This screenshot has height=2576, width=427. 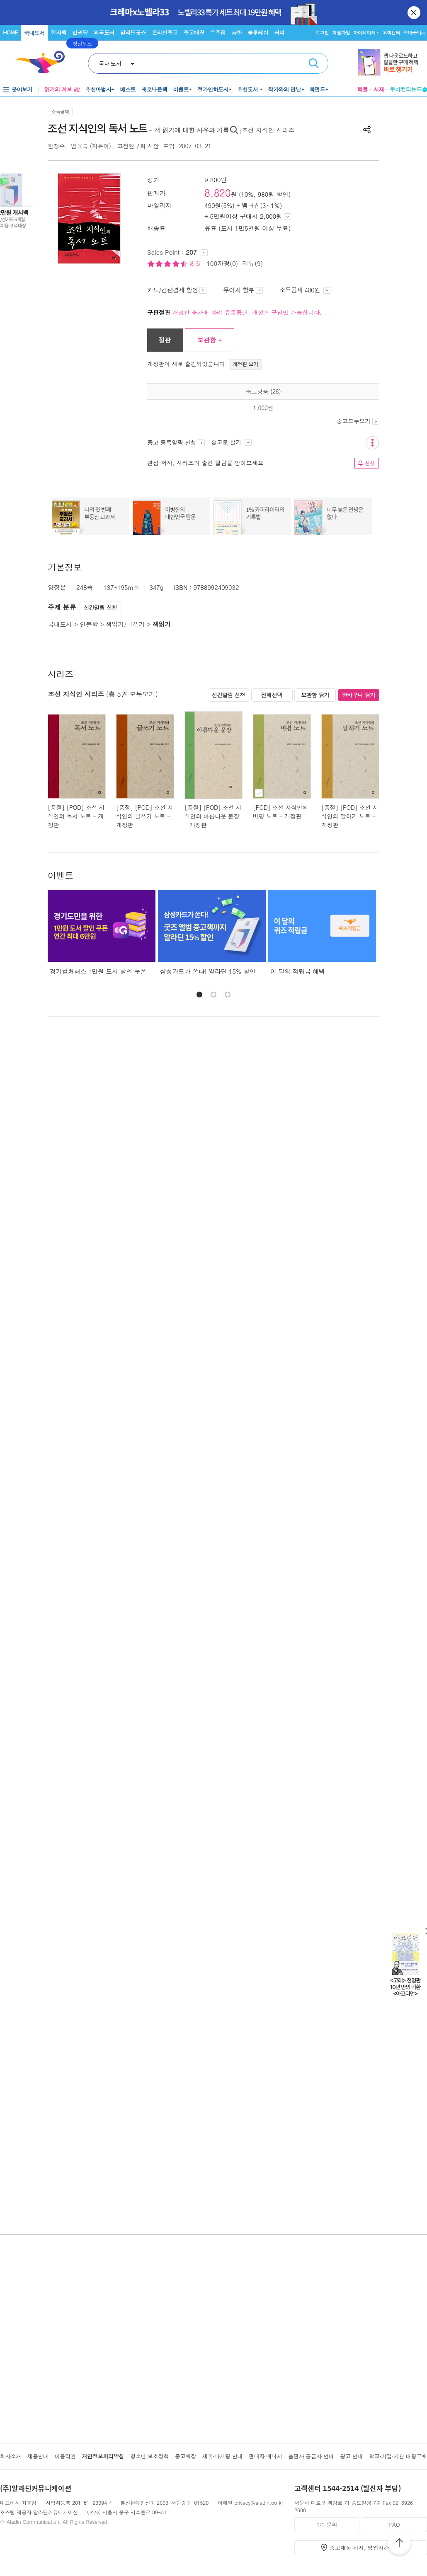 I want to click on 중고 등록알림 신청, so click(x=176, y=442).